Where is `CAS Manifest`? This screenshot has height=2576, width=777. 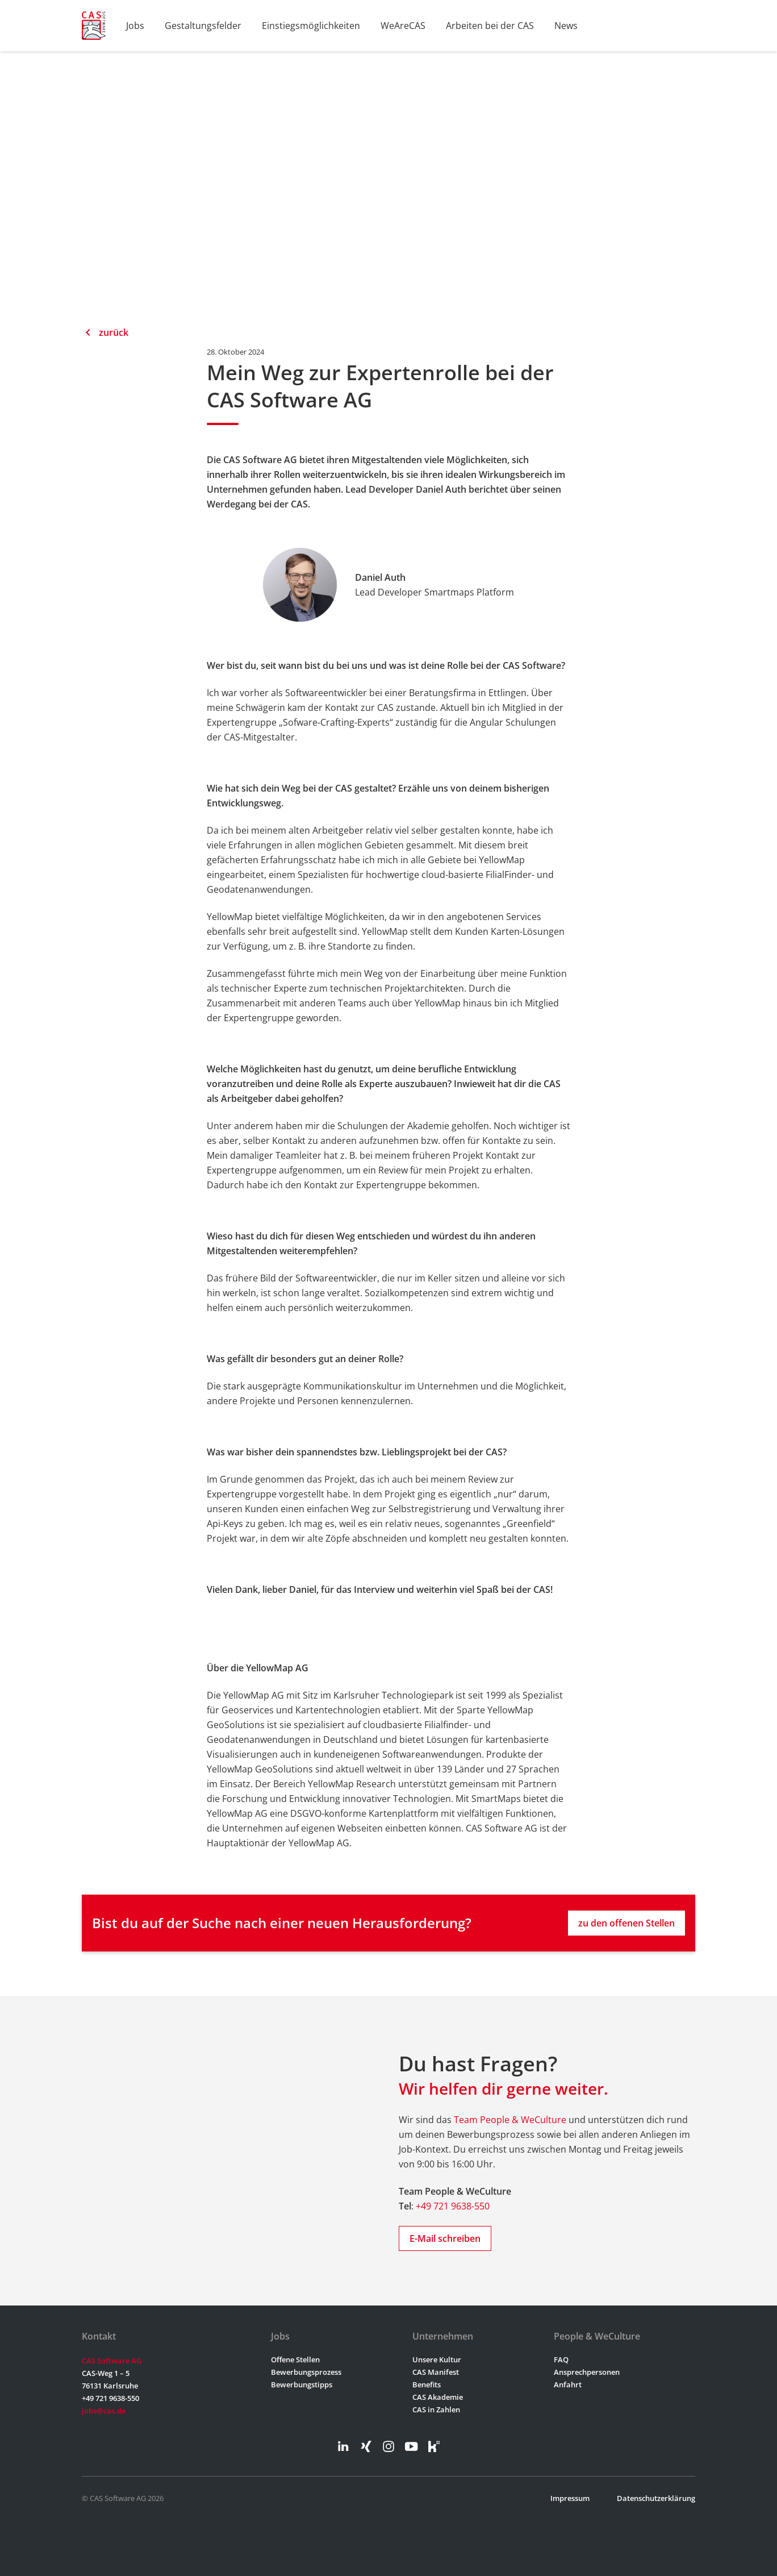
CAS Manifest is located at coordinates (435, 2372).